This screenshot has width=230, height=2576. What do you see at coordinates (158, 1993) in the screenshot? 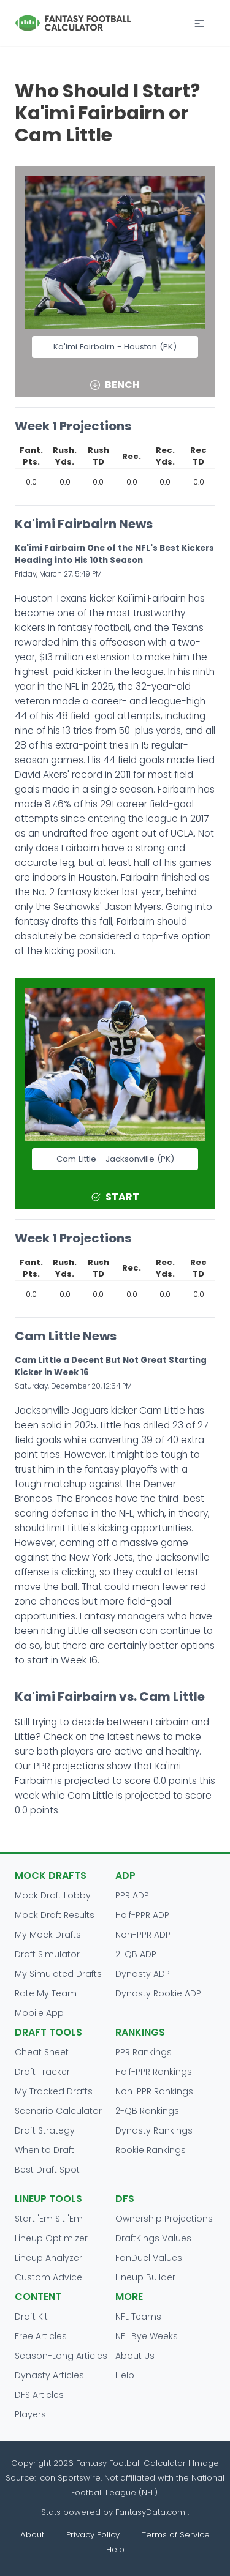
I see `Dynasty Rookie ADP` at bounding box center [158, 1993].